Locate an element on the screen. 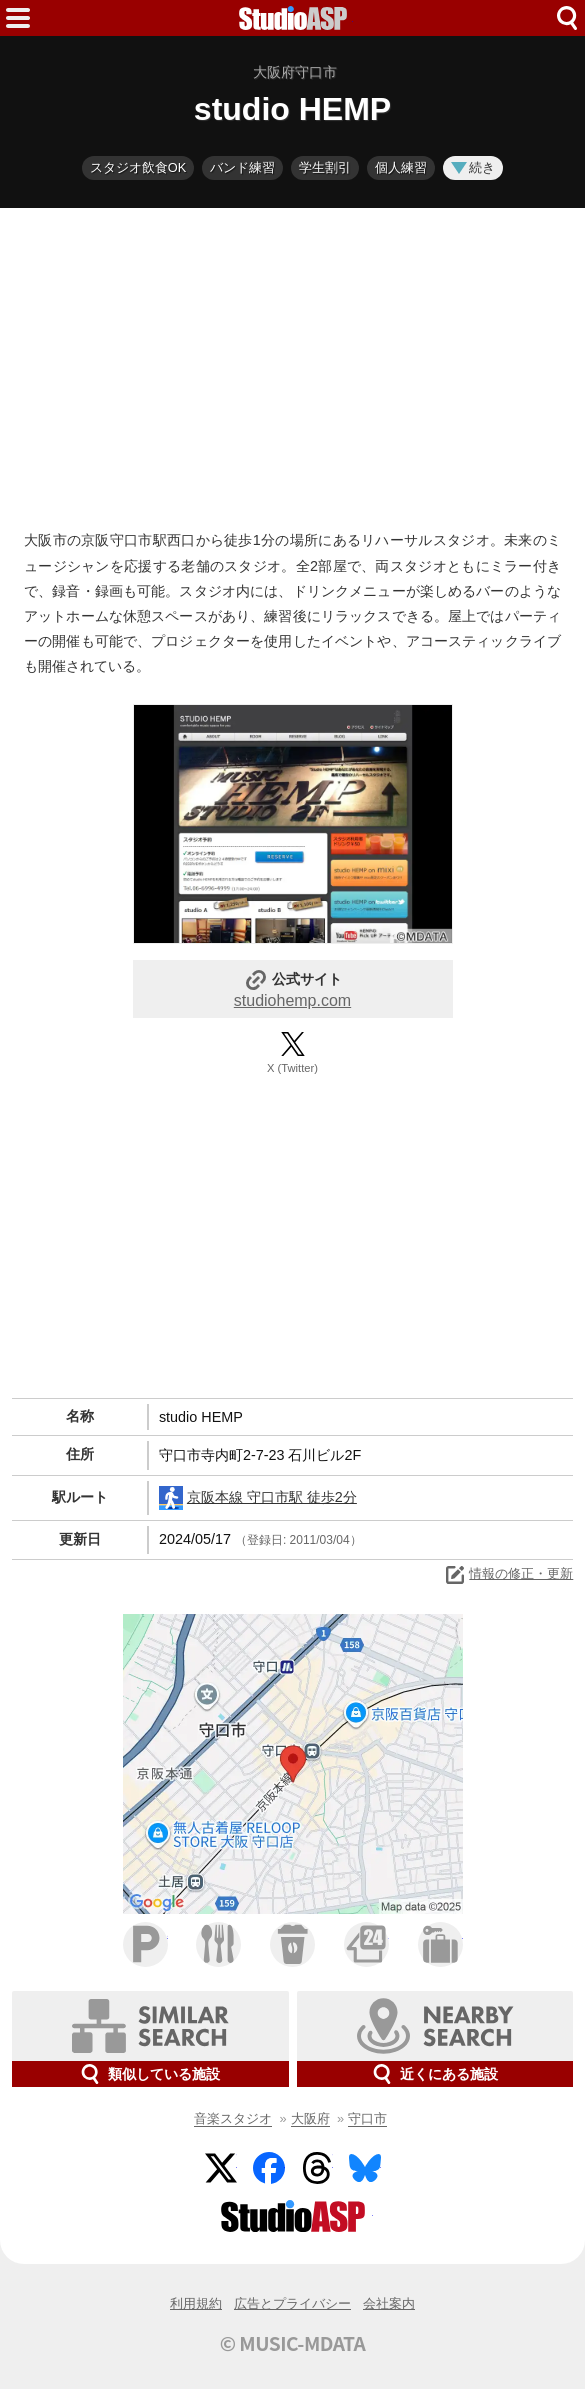 Image resolution: width=585 pixels, height=2389 pixels. コンビニ is located at coordinates (366, 1944).